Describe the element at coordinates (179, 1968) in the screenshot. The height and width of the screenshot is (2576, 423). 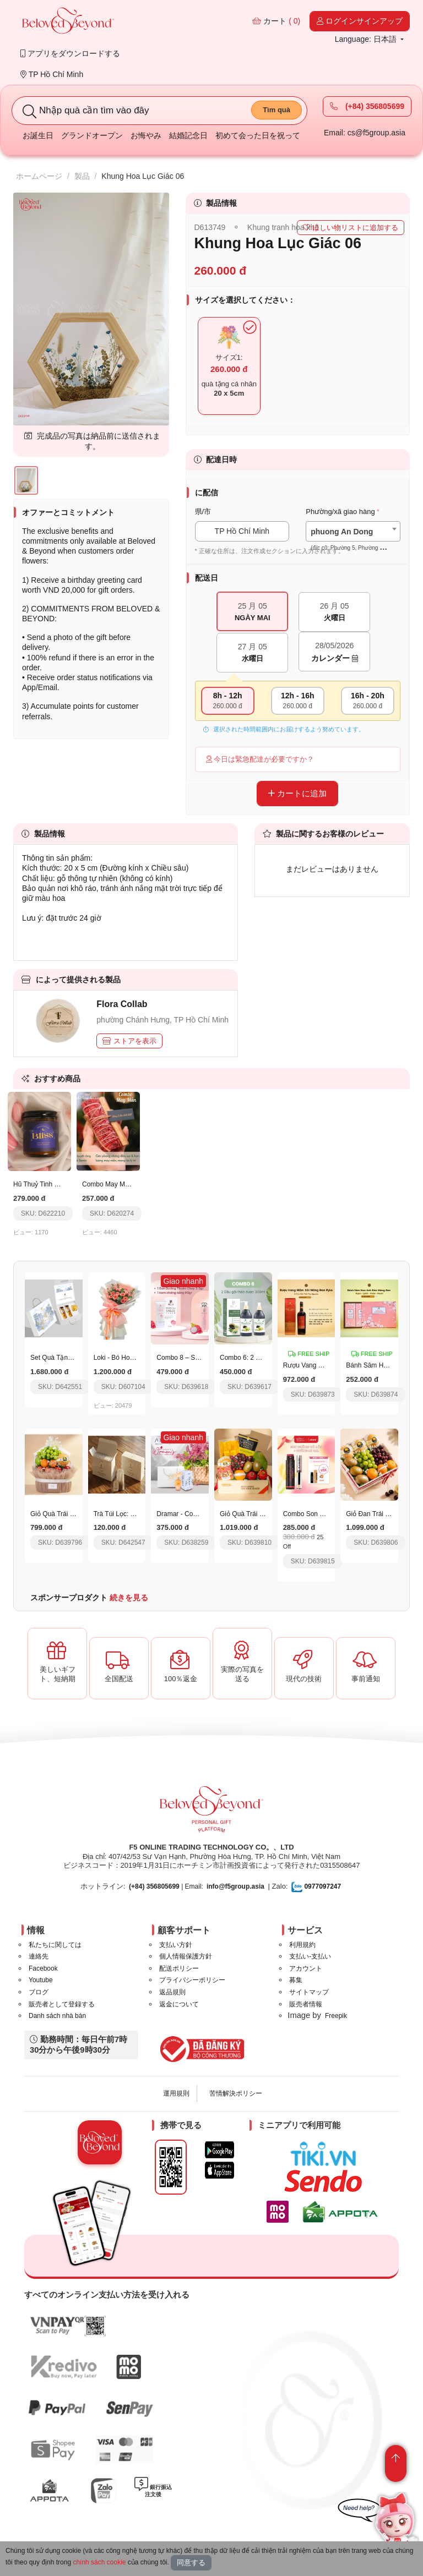
I see `配送ポリシー` at that location.